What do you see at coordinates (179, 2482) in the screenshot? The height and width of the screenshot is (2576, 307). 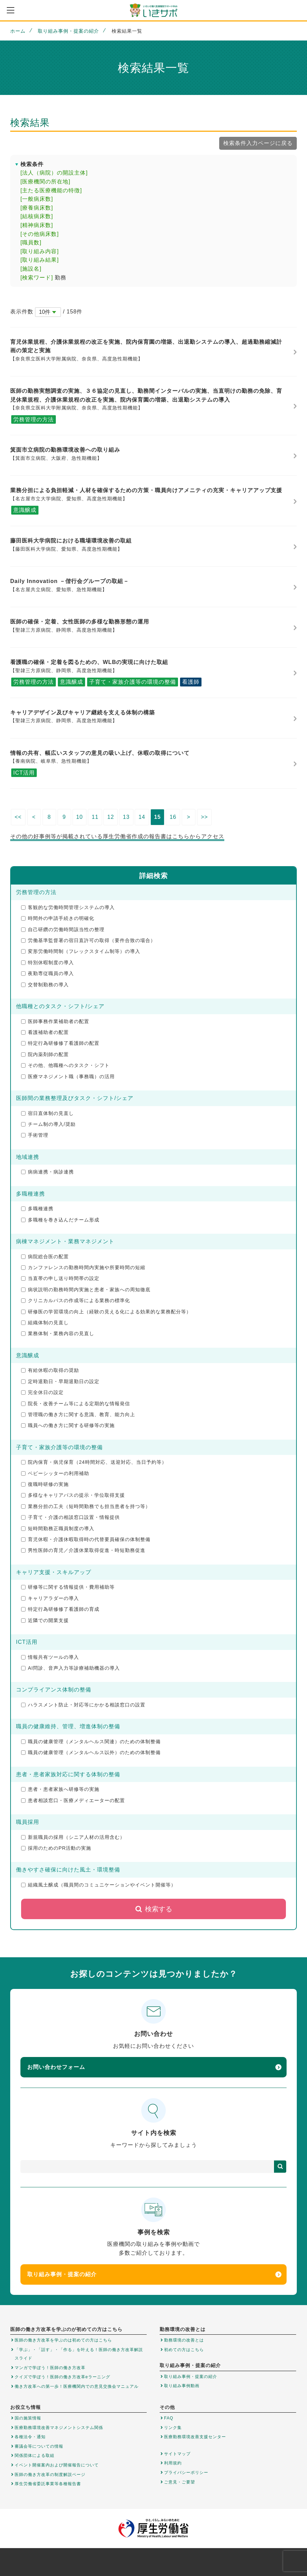 I see `ご意見・ご要望` at bounding box center [179, 2482].